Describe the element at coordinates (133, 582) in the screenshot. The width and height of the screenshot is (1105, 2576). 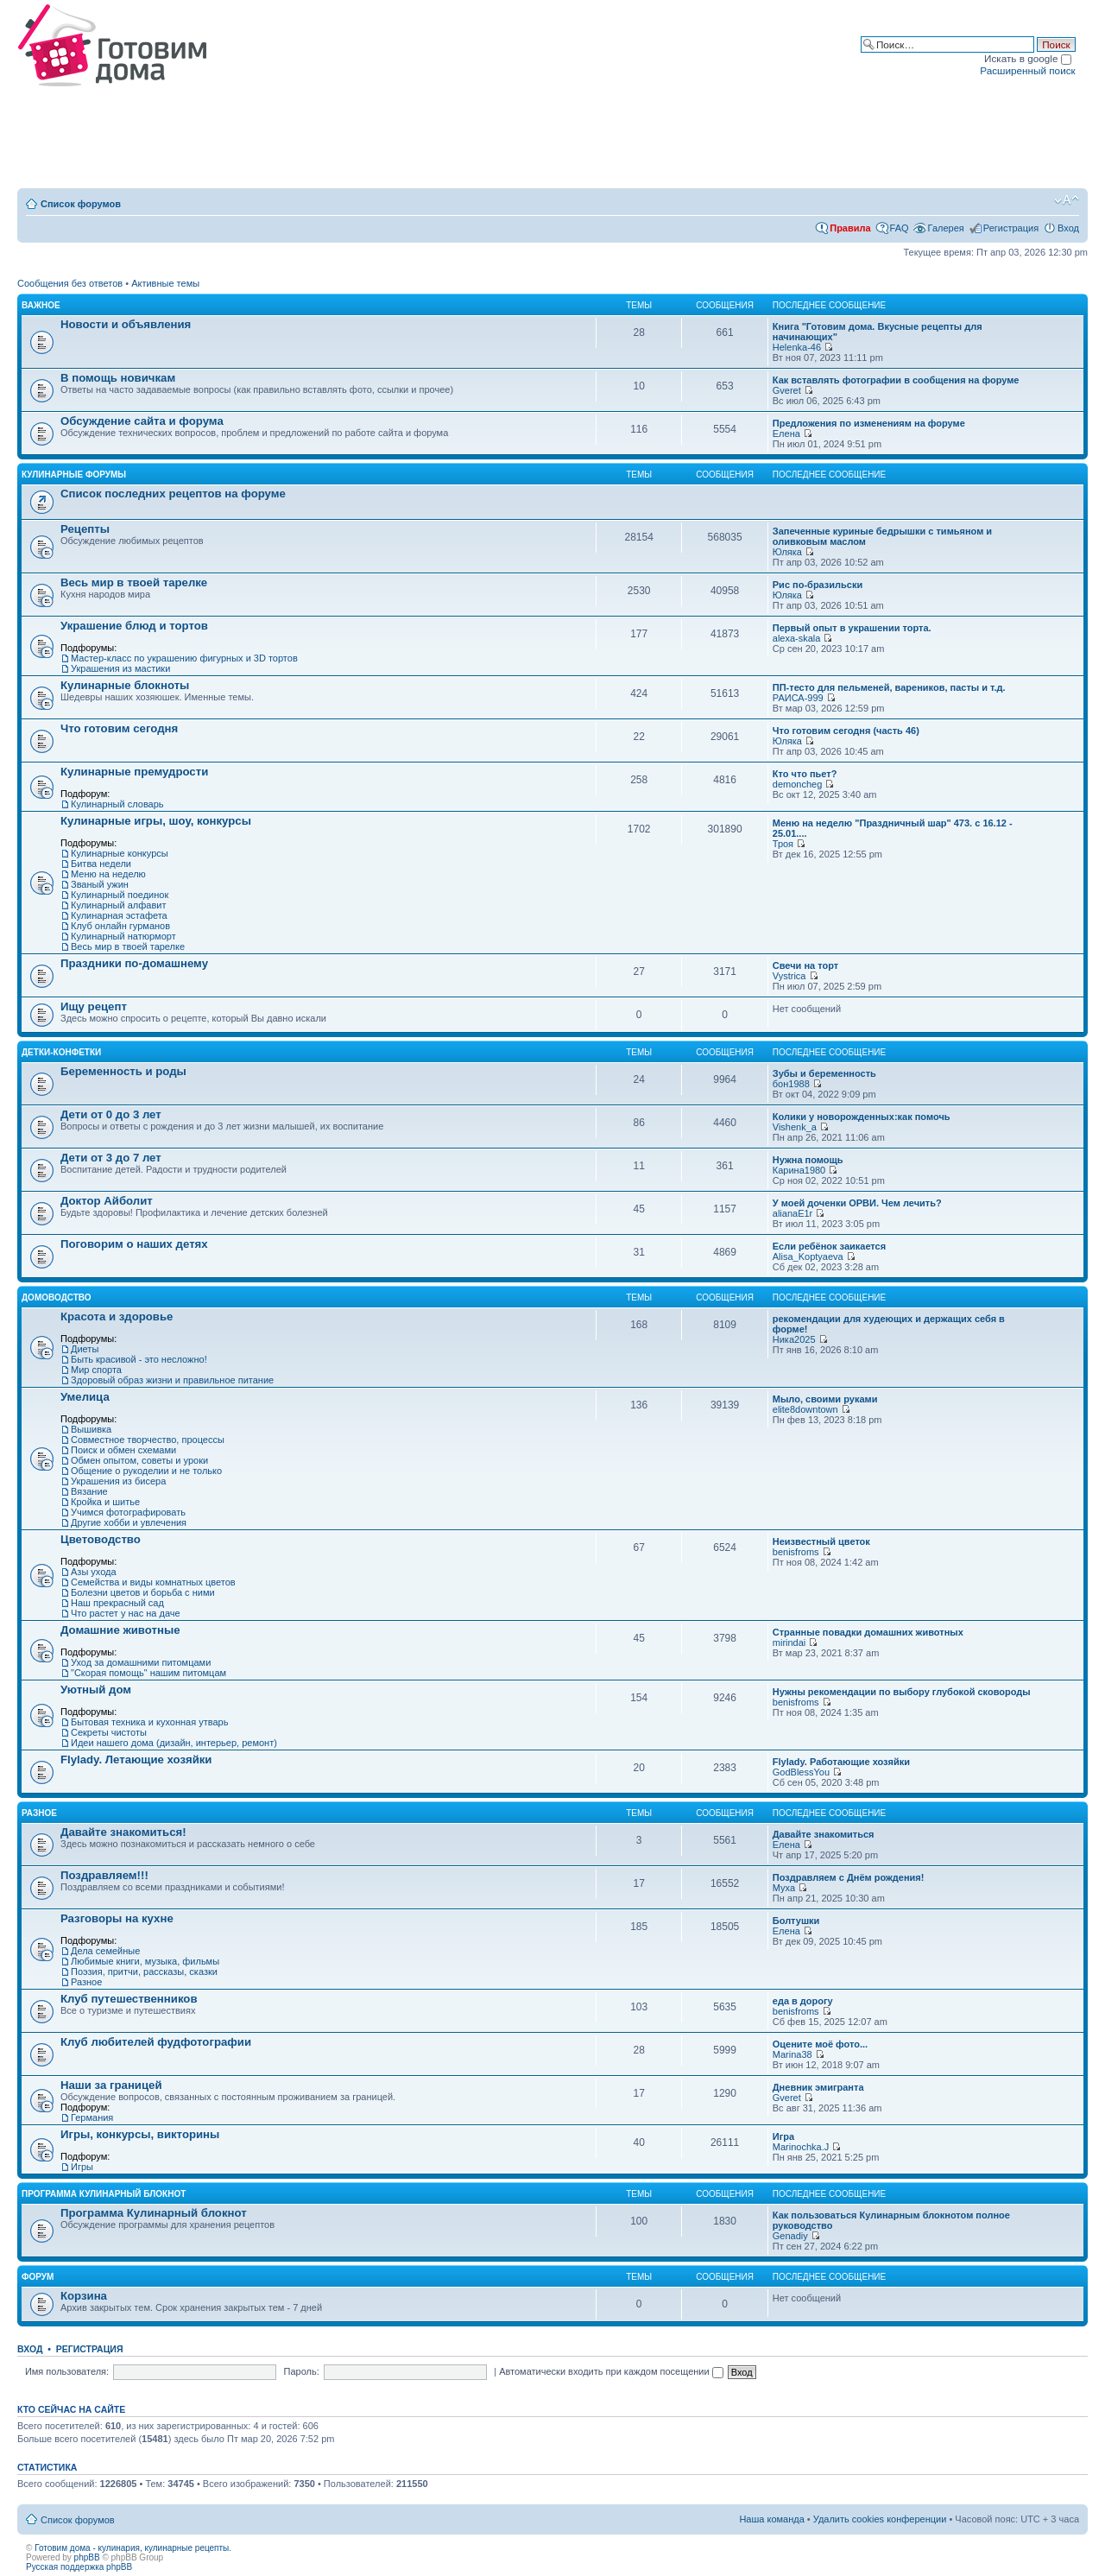
I see `Весь мир в твоей тарелке` at that location.